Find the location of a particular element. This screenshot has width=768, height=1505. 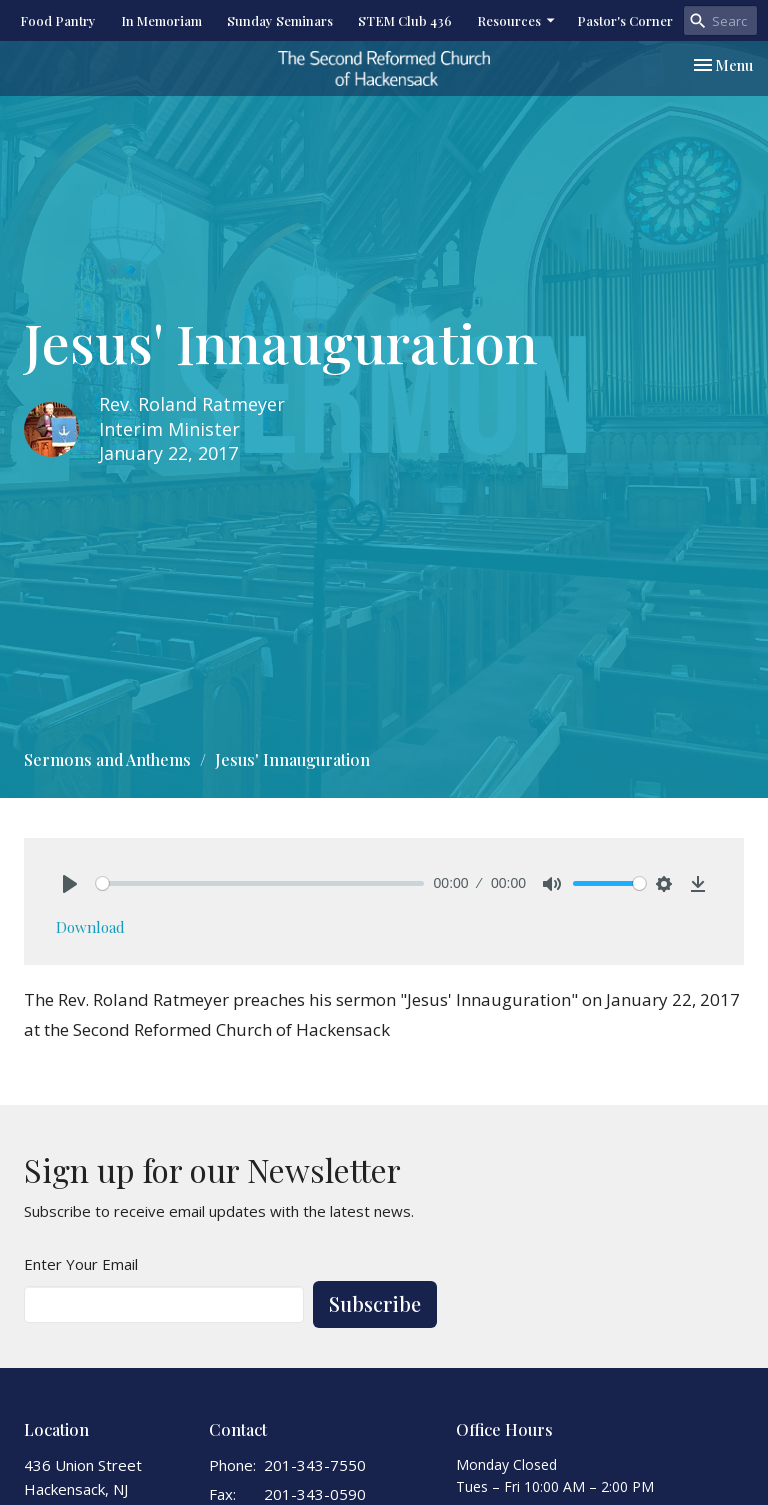

STEM Club 436 is located at coordinates (405, 20).